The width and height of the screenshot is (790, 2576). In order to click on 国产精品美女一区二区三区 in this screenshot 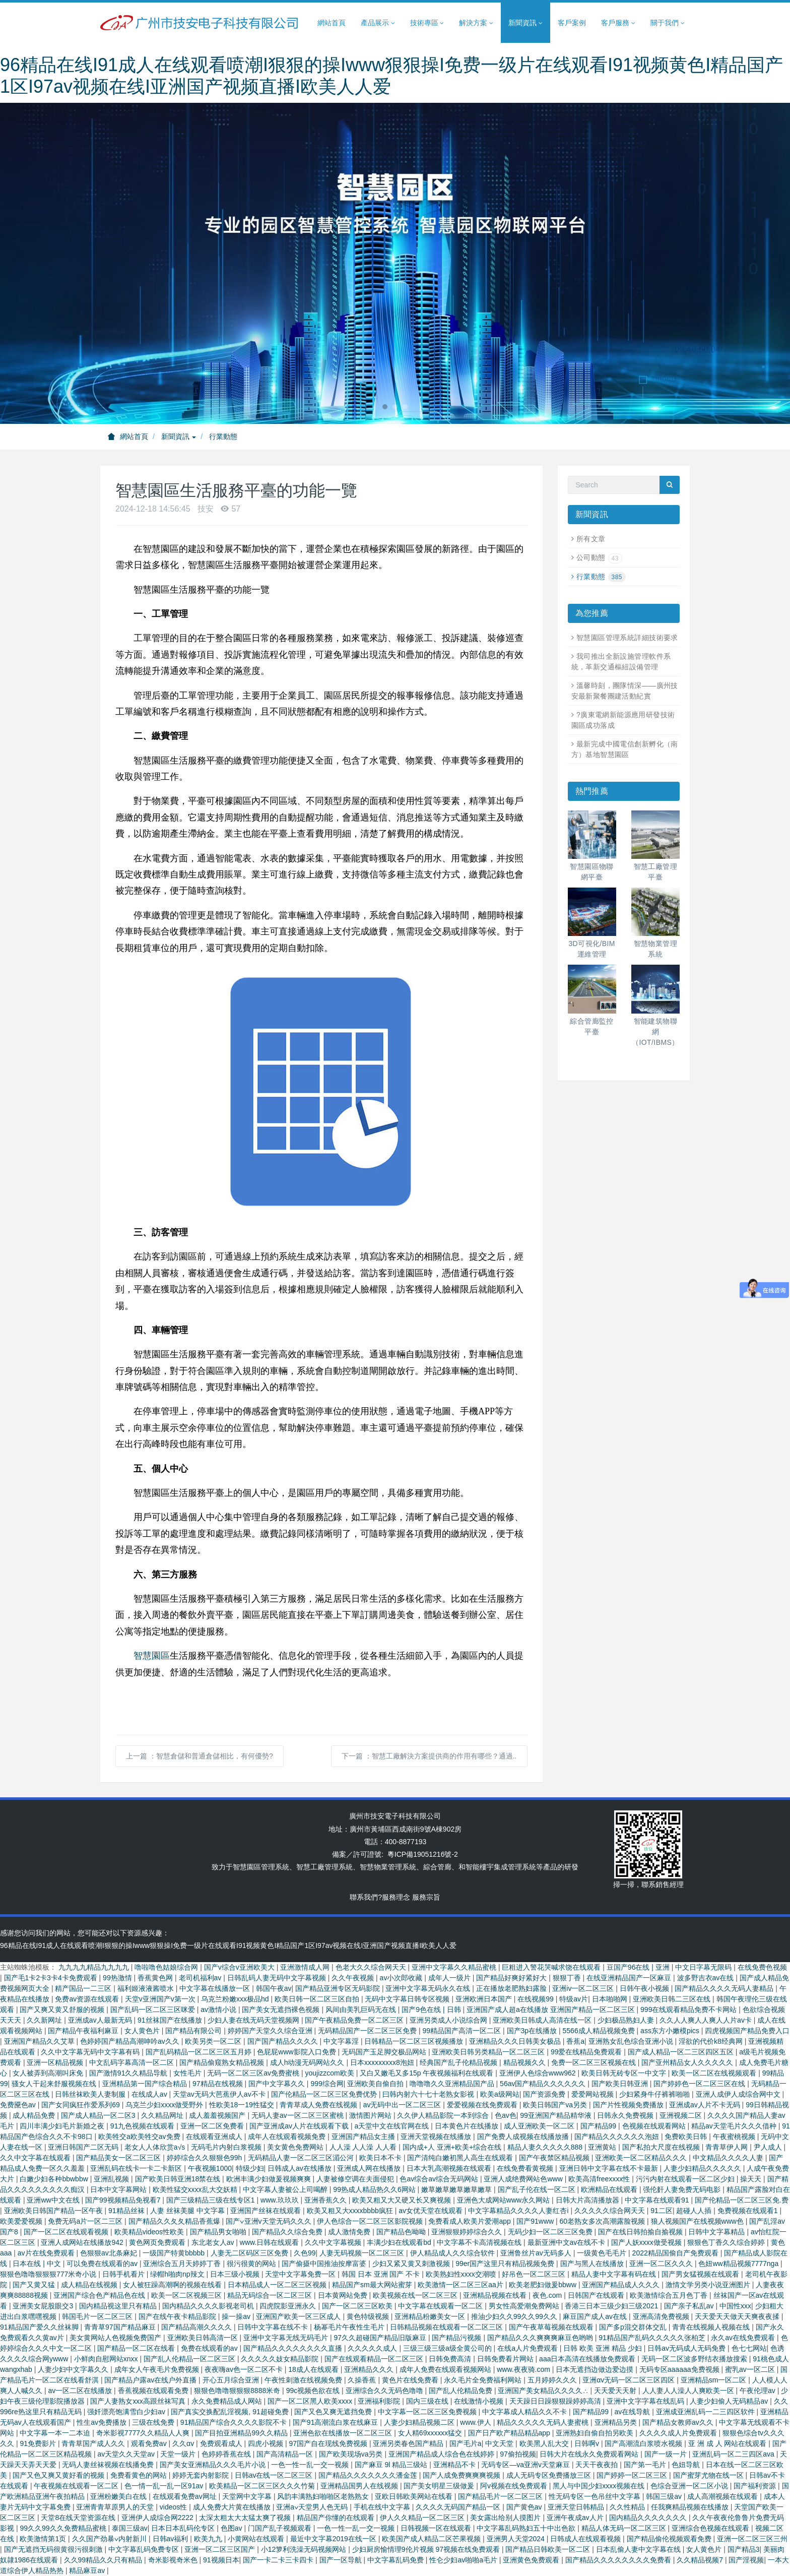, I will do `click(119, 2158)`.